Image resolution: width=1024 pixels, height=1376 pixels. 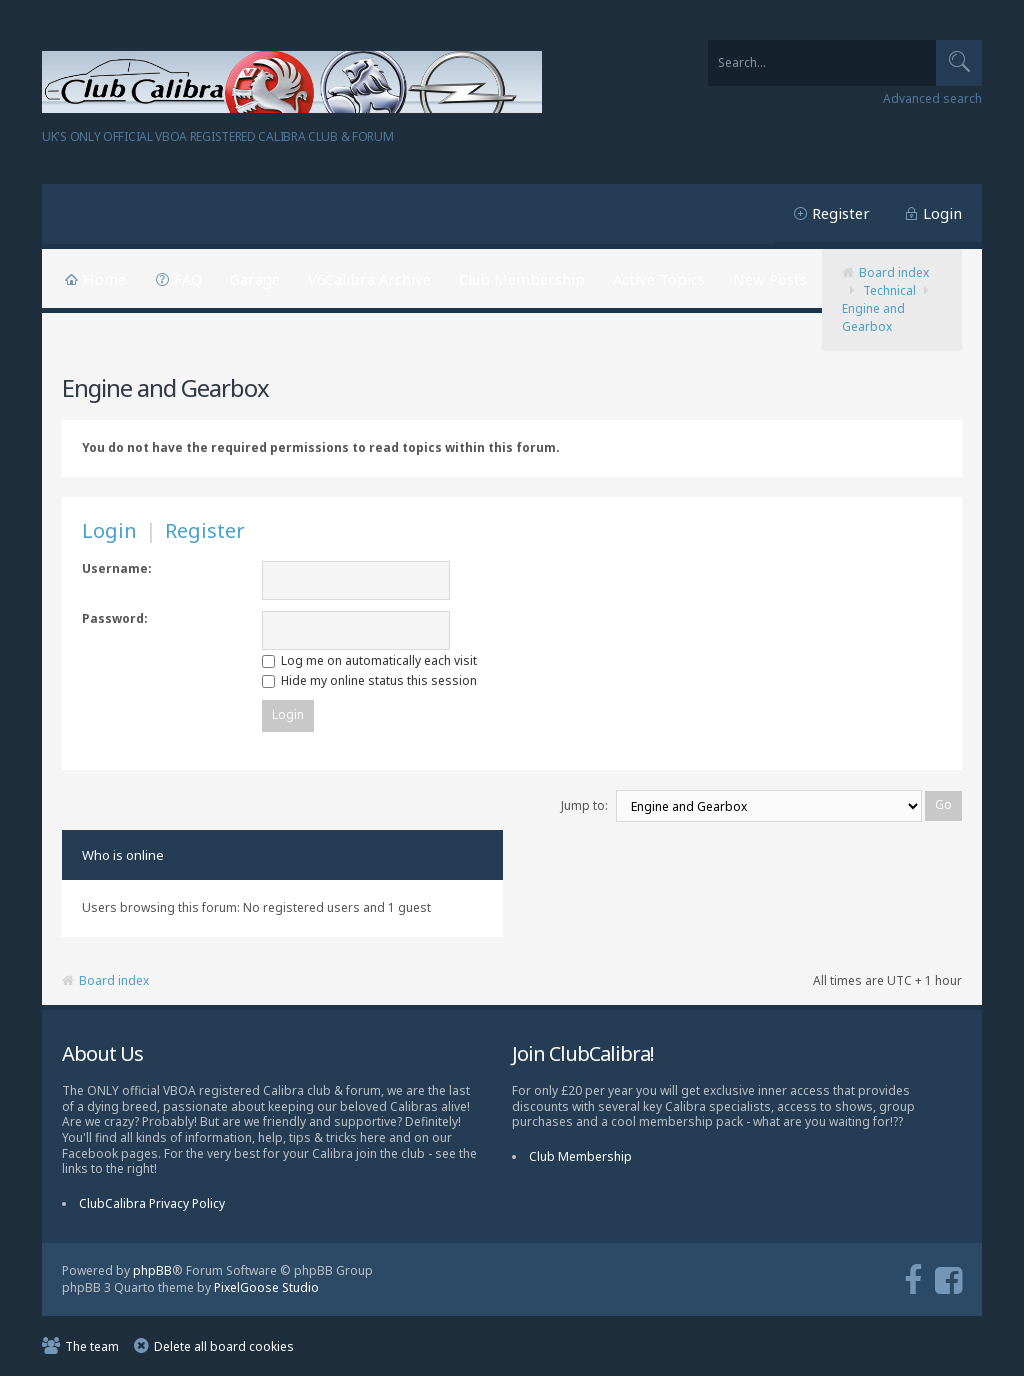 What do you see at coordinates (770, 279) in the screenshot?
I see `New Posts` at bounding box center [770, 279].